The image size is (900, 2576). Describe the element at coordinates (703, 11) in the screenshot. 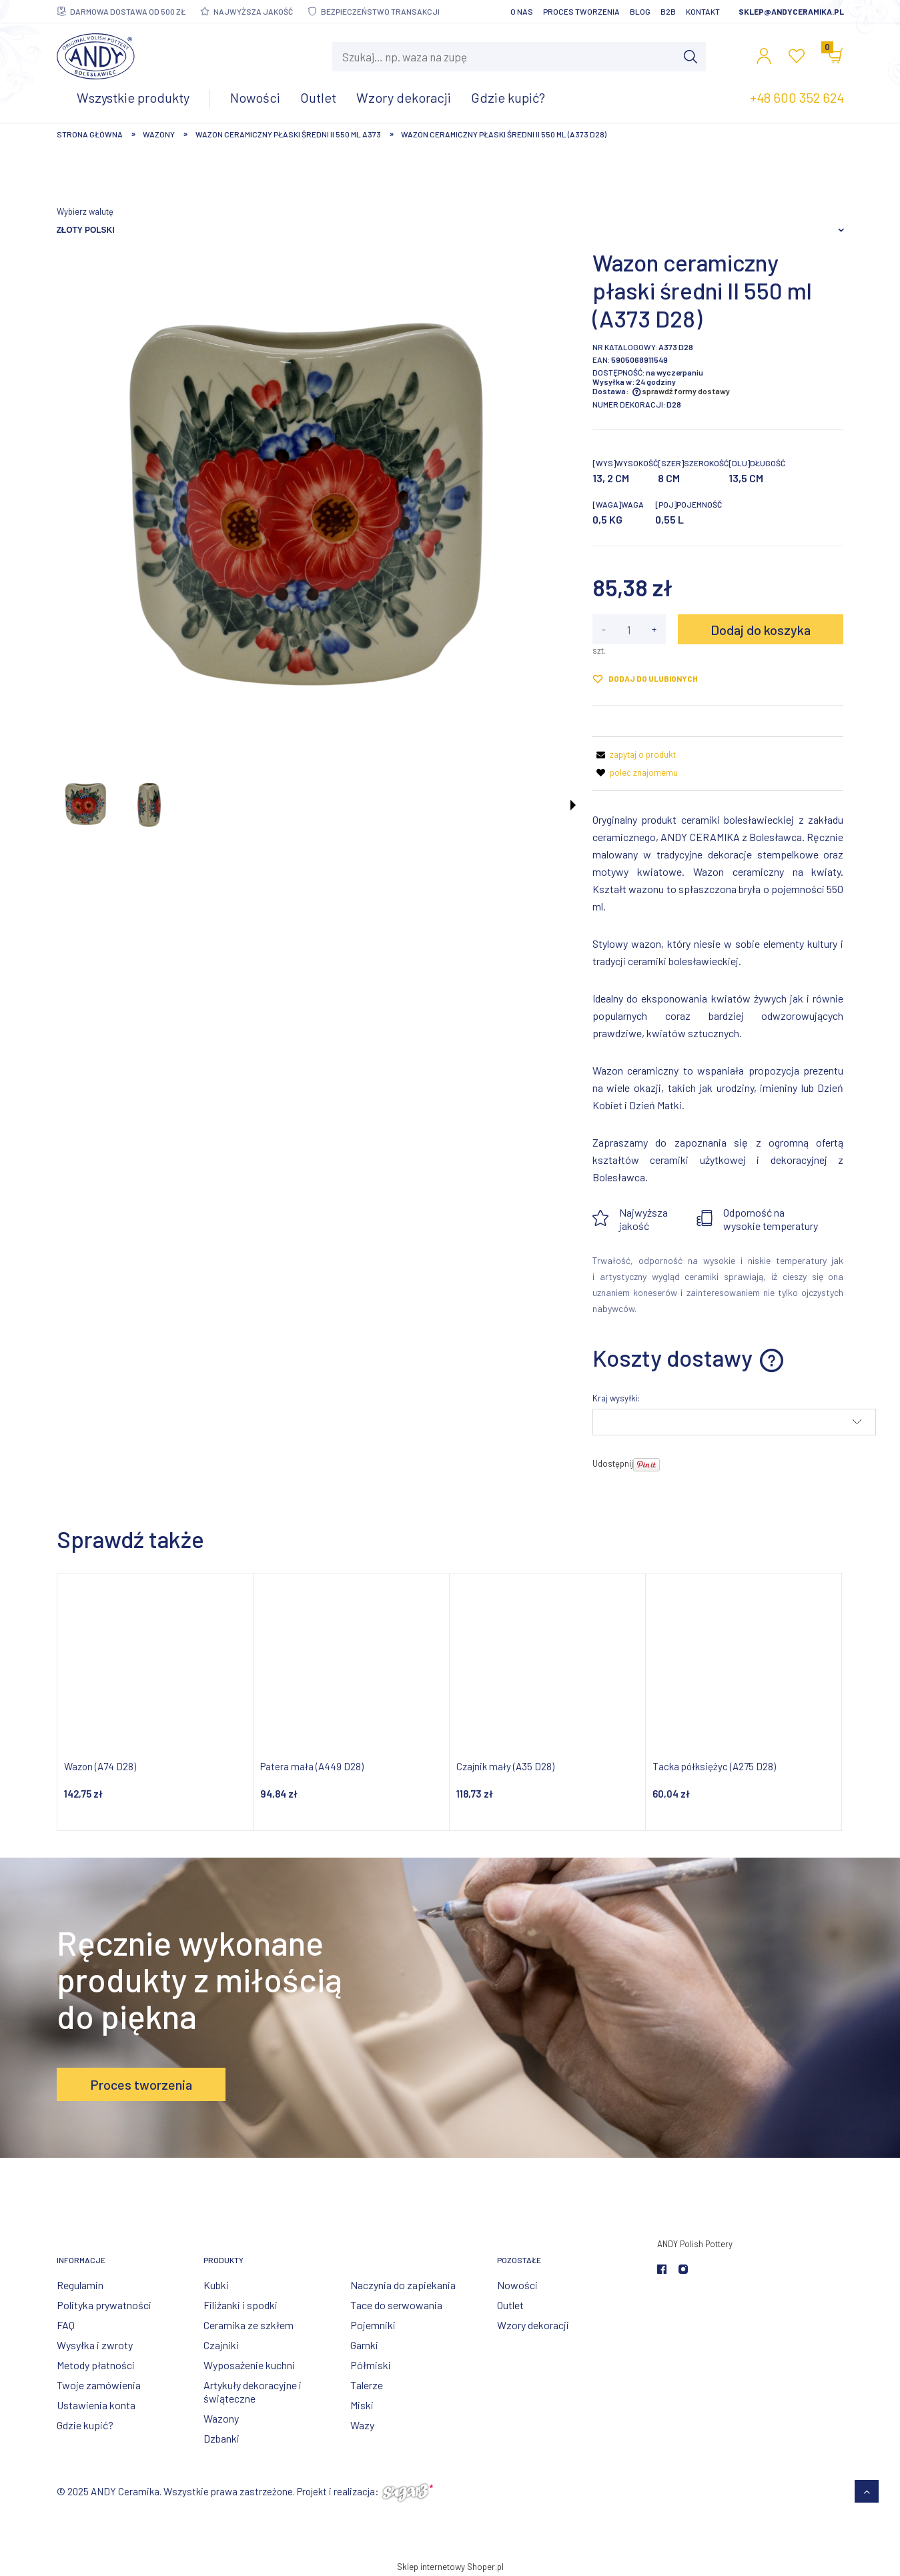

I see `Kontakt` at that location.